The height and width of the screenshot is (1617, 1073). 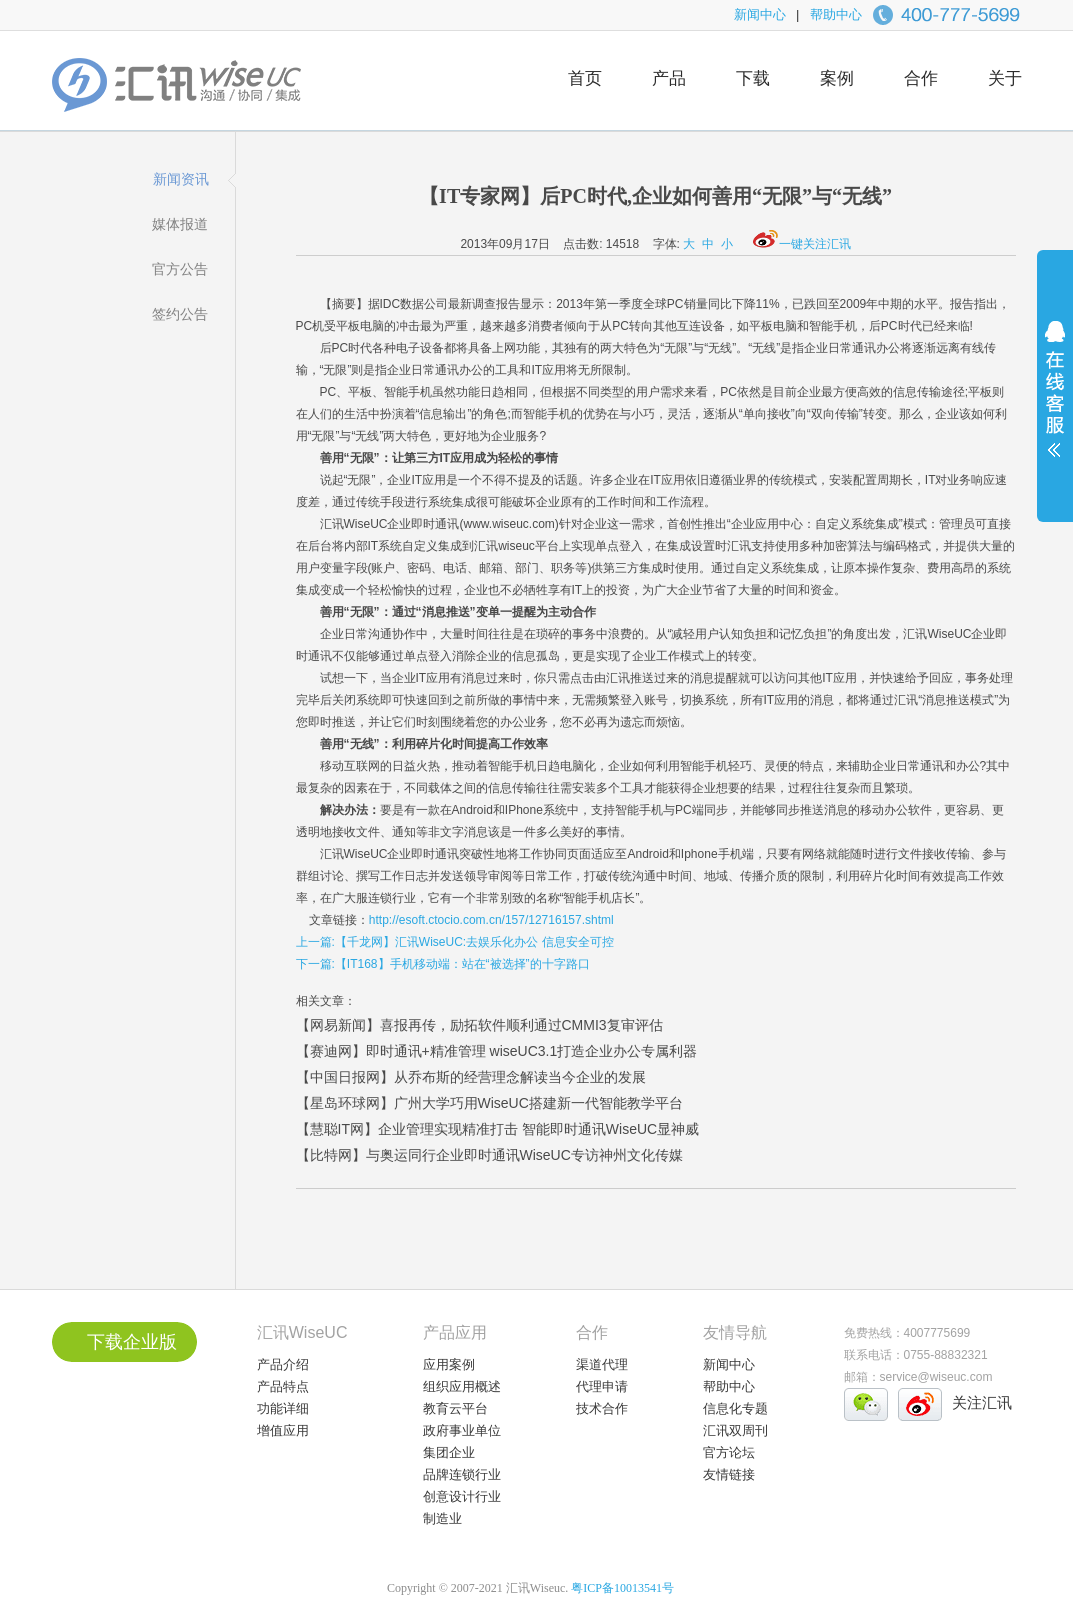 What do you see at coordinates (602, 1386) in the screenshot?
I see `代理申请` at bounding box center [602, 1386].